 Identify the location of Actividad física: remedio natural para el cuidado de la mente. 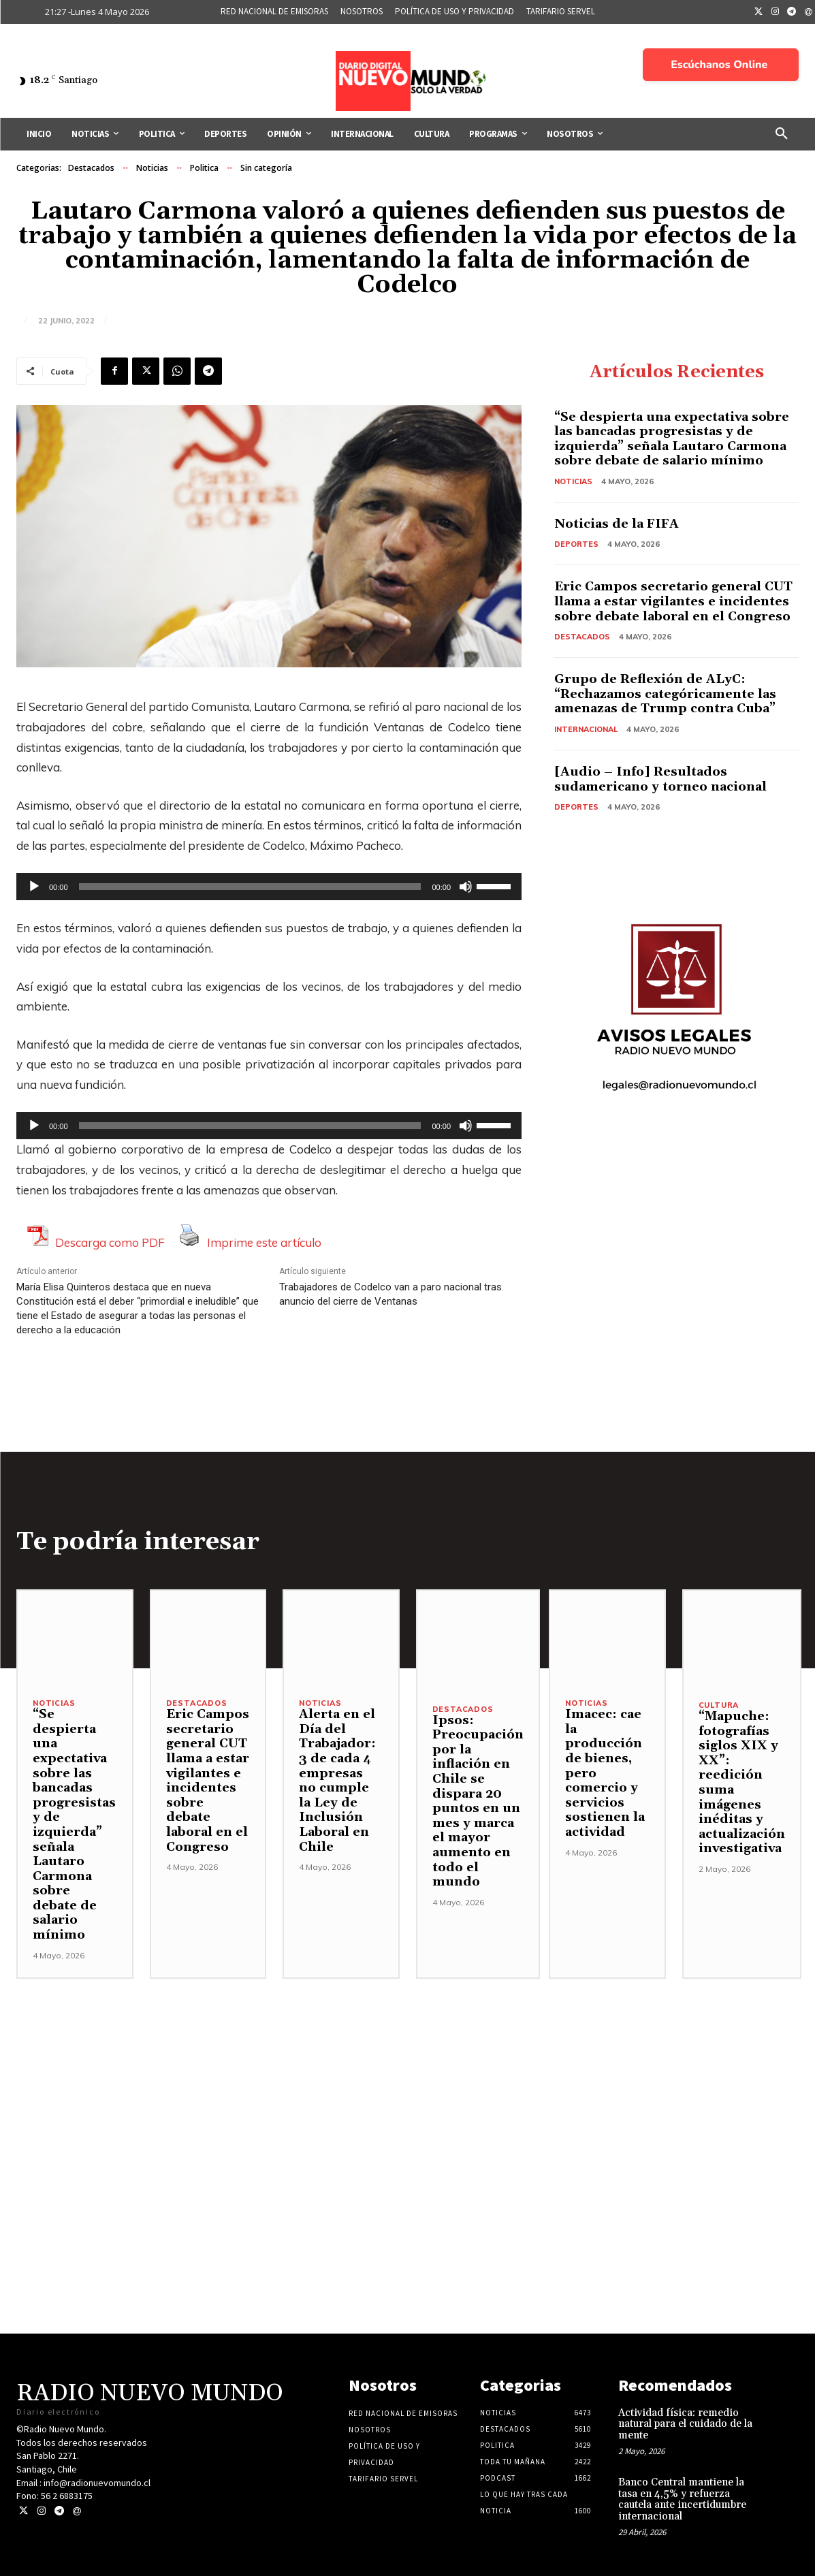
(685, 2424).